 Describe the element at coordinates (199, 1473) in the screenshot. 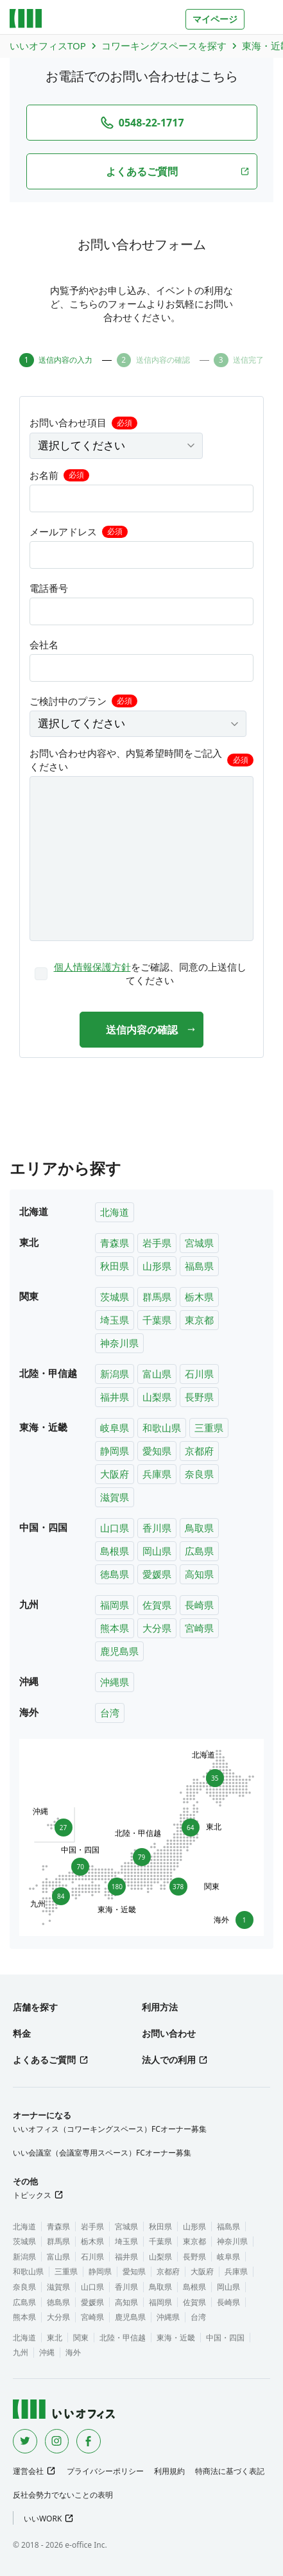

I see `奈良県` at that location.